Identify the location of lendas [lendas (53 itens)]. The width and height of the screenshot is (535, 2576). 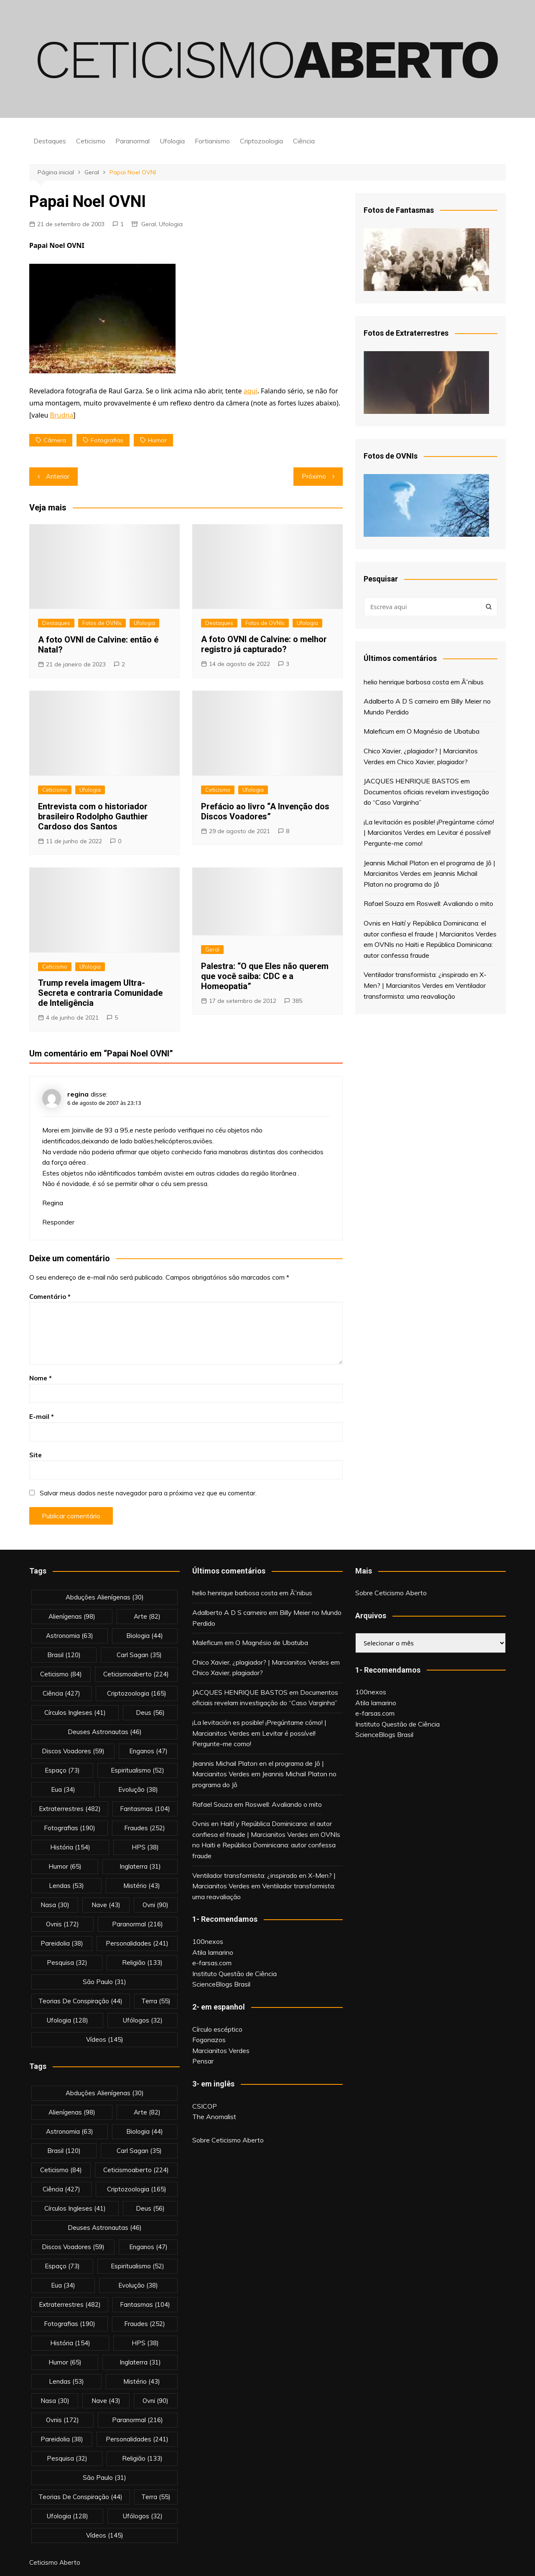
(66, 1886).